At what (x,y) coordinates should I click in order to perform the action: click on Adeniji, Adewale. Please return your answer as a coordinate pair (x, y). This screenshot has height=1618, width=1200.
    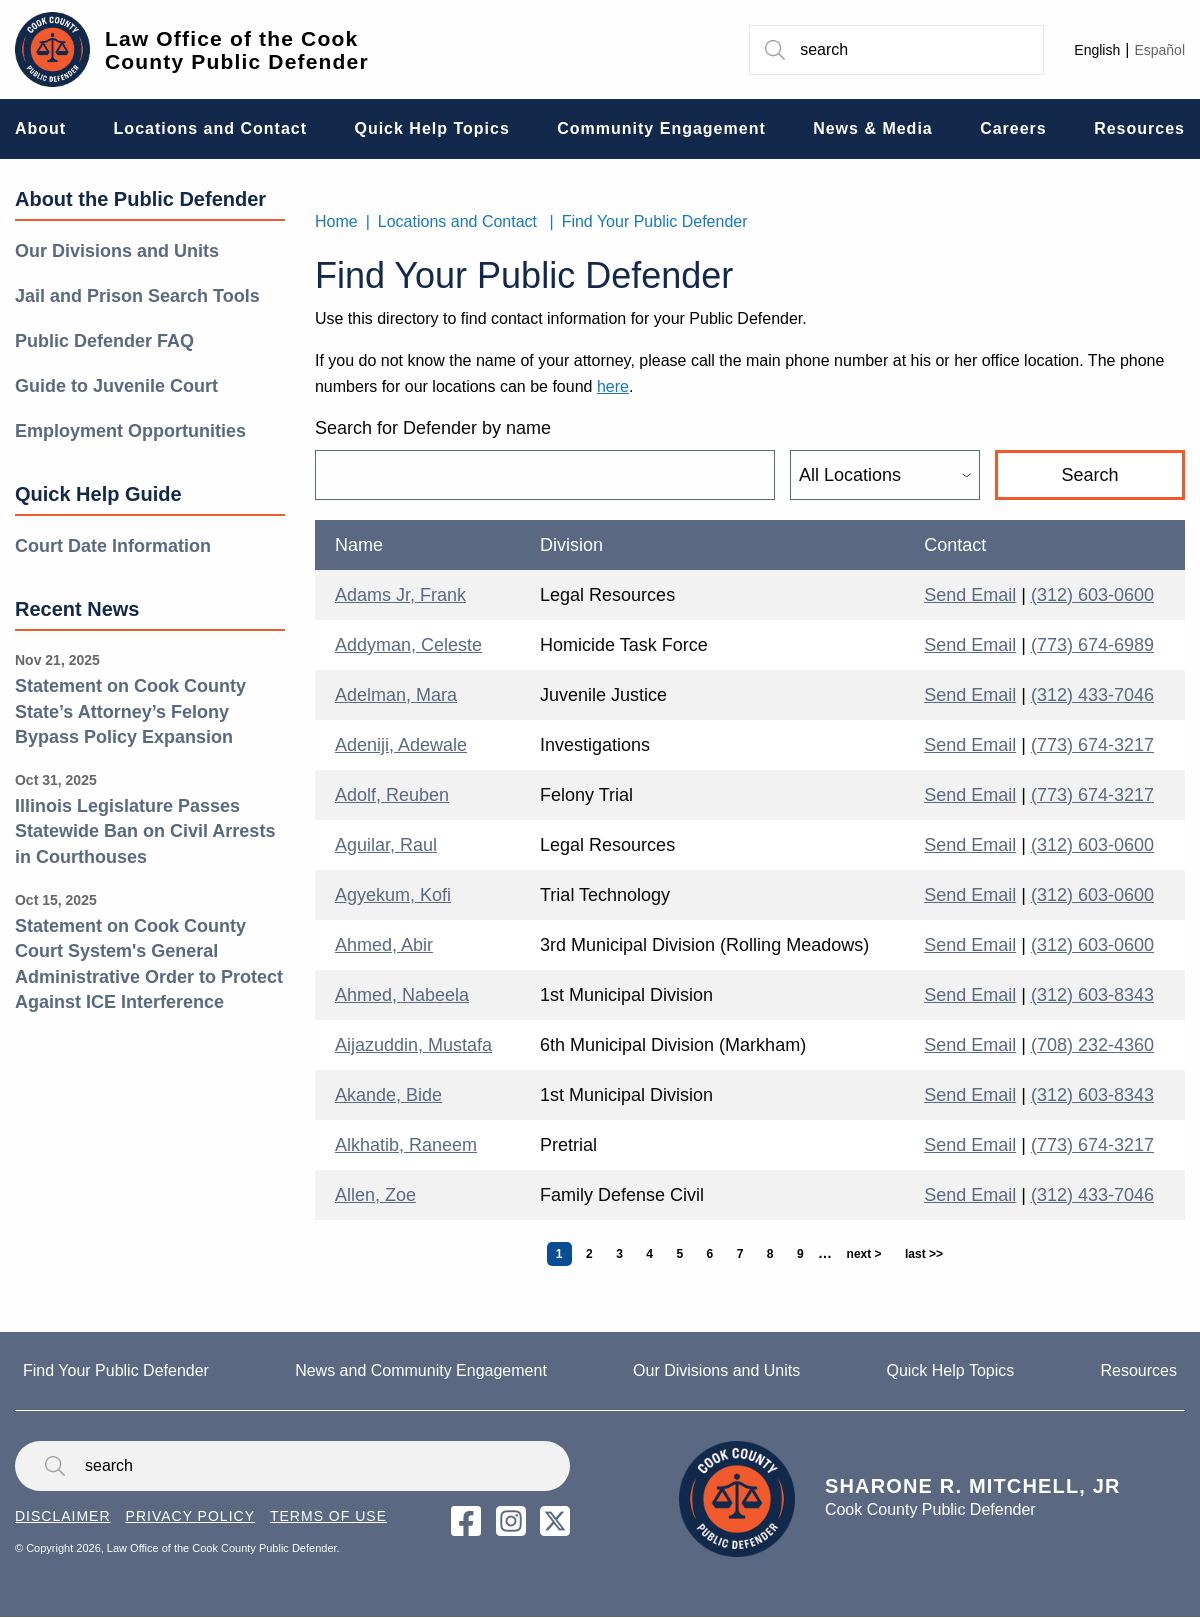
    Looking at the image, I should click on (401, 745).